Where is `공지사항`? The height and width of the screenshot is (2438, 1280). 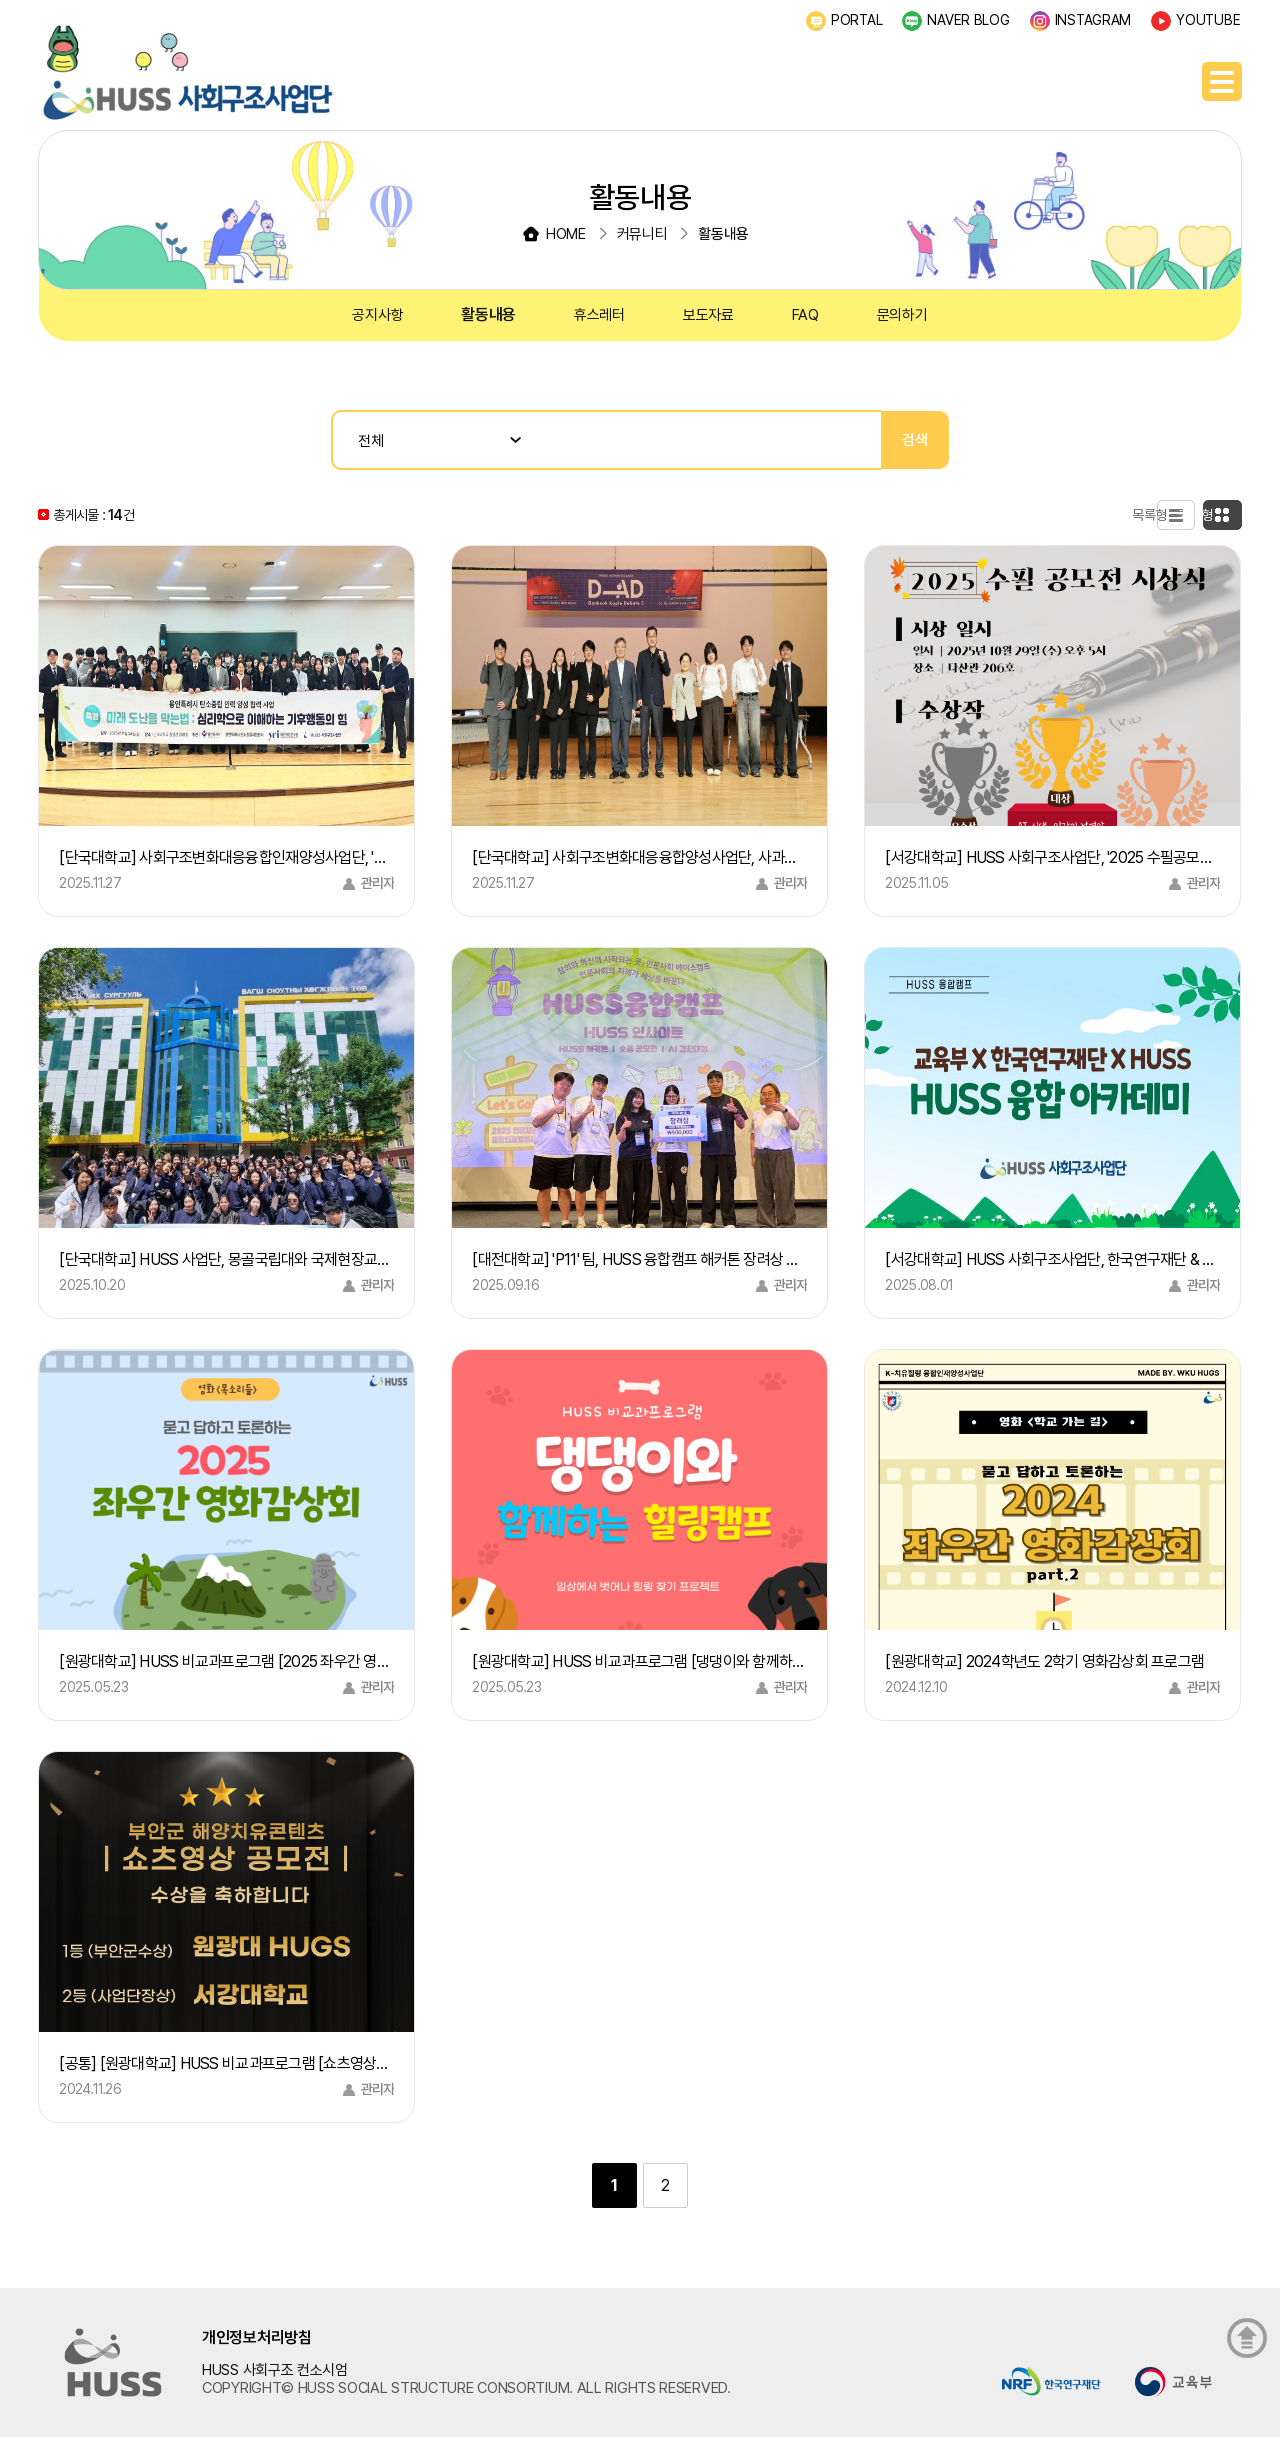
공지사항 is located at coordinates (377, 315).